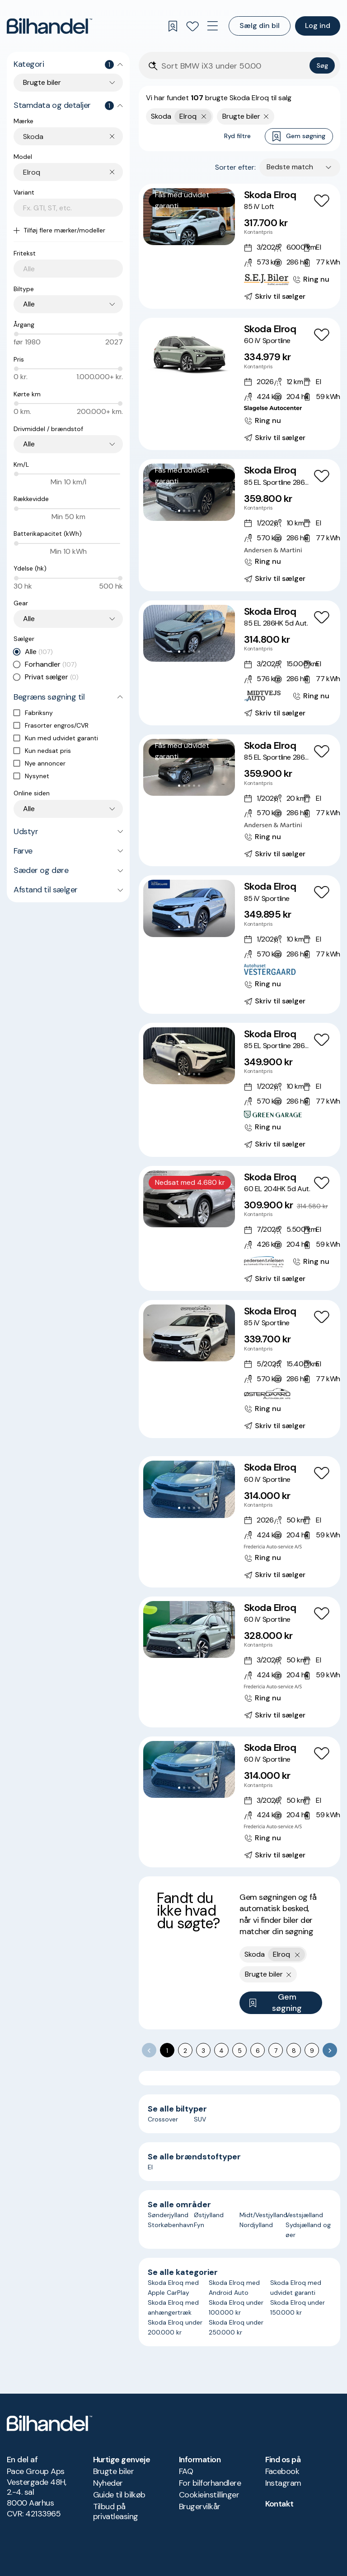 The height and width of the screenshot is (2576, 347). I want to click on Facebook, so click(282, 2471).